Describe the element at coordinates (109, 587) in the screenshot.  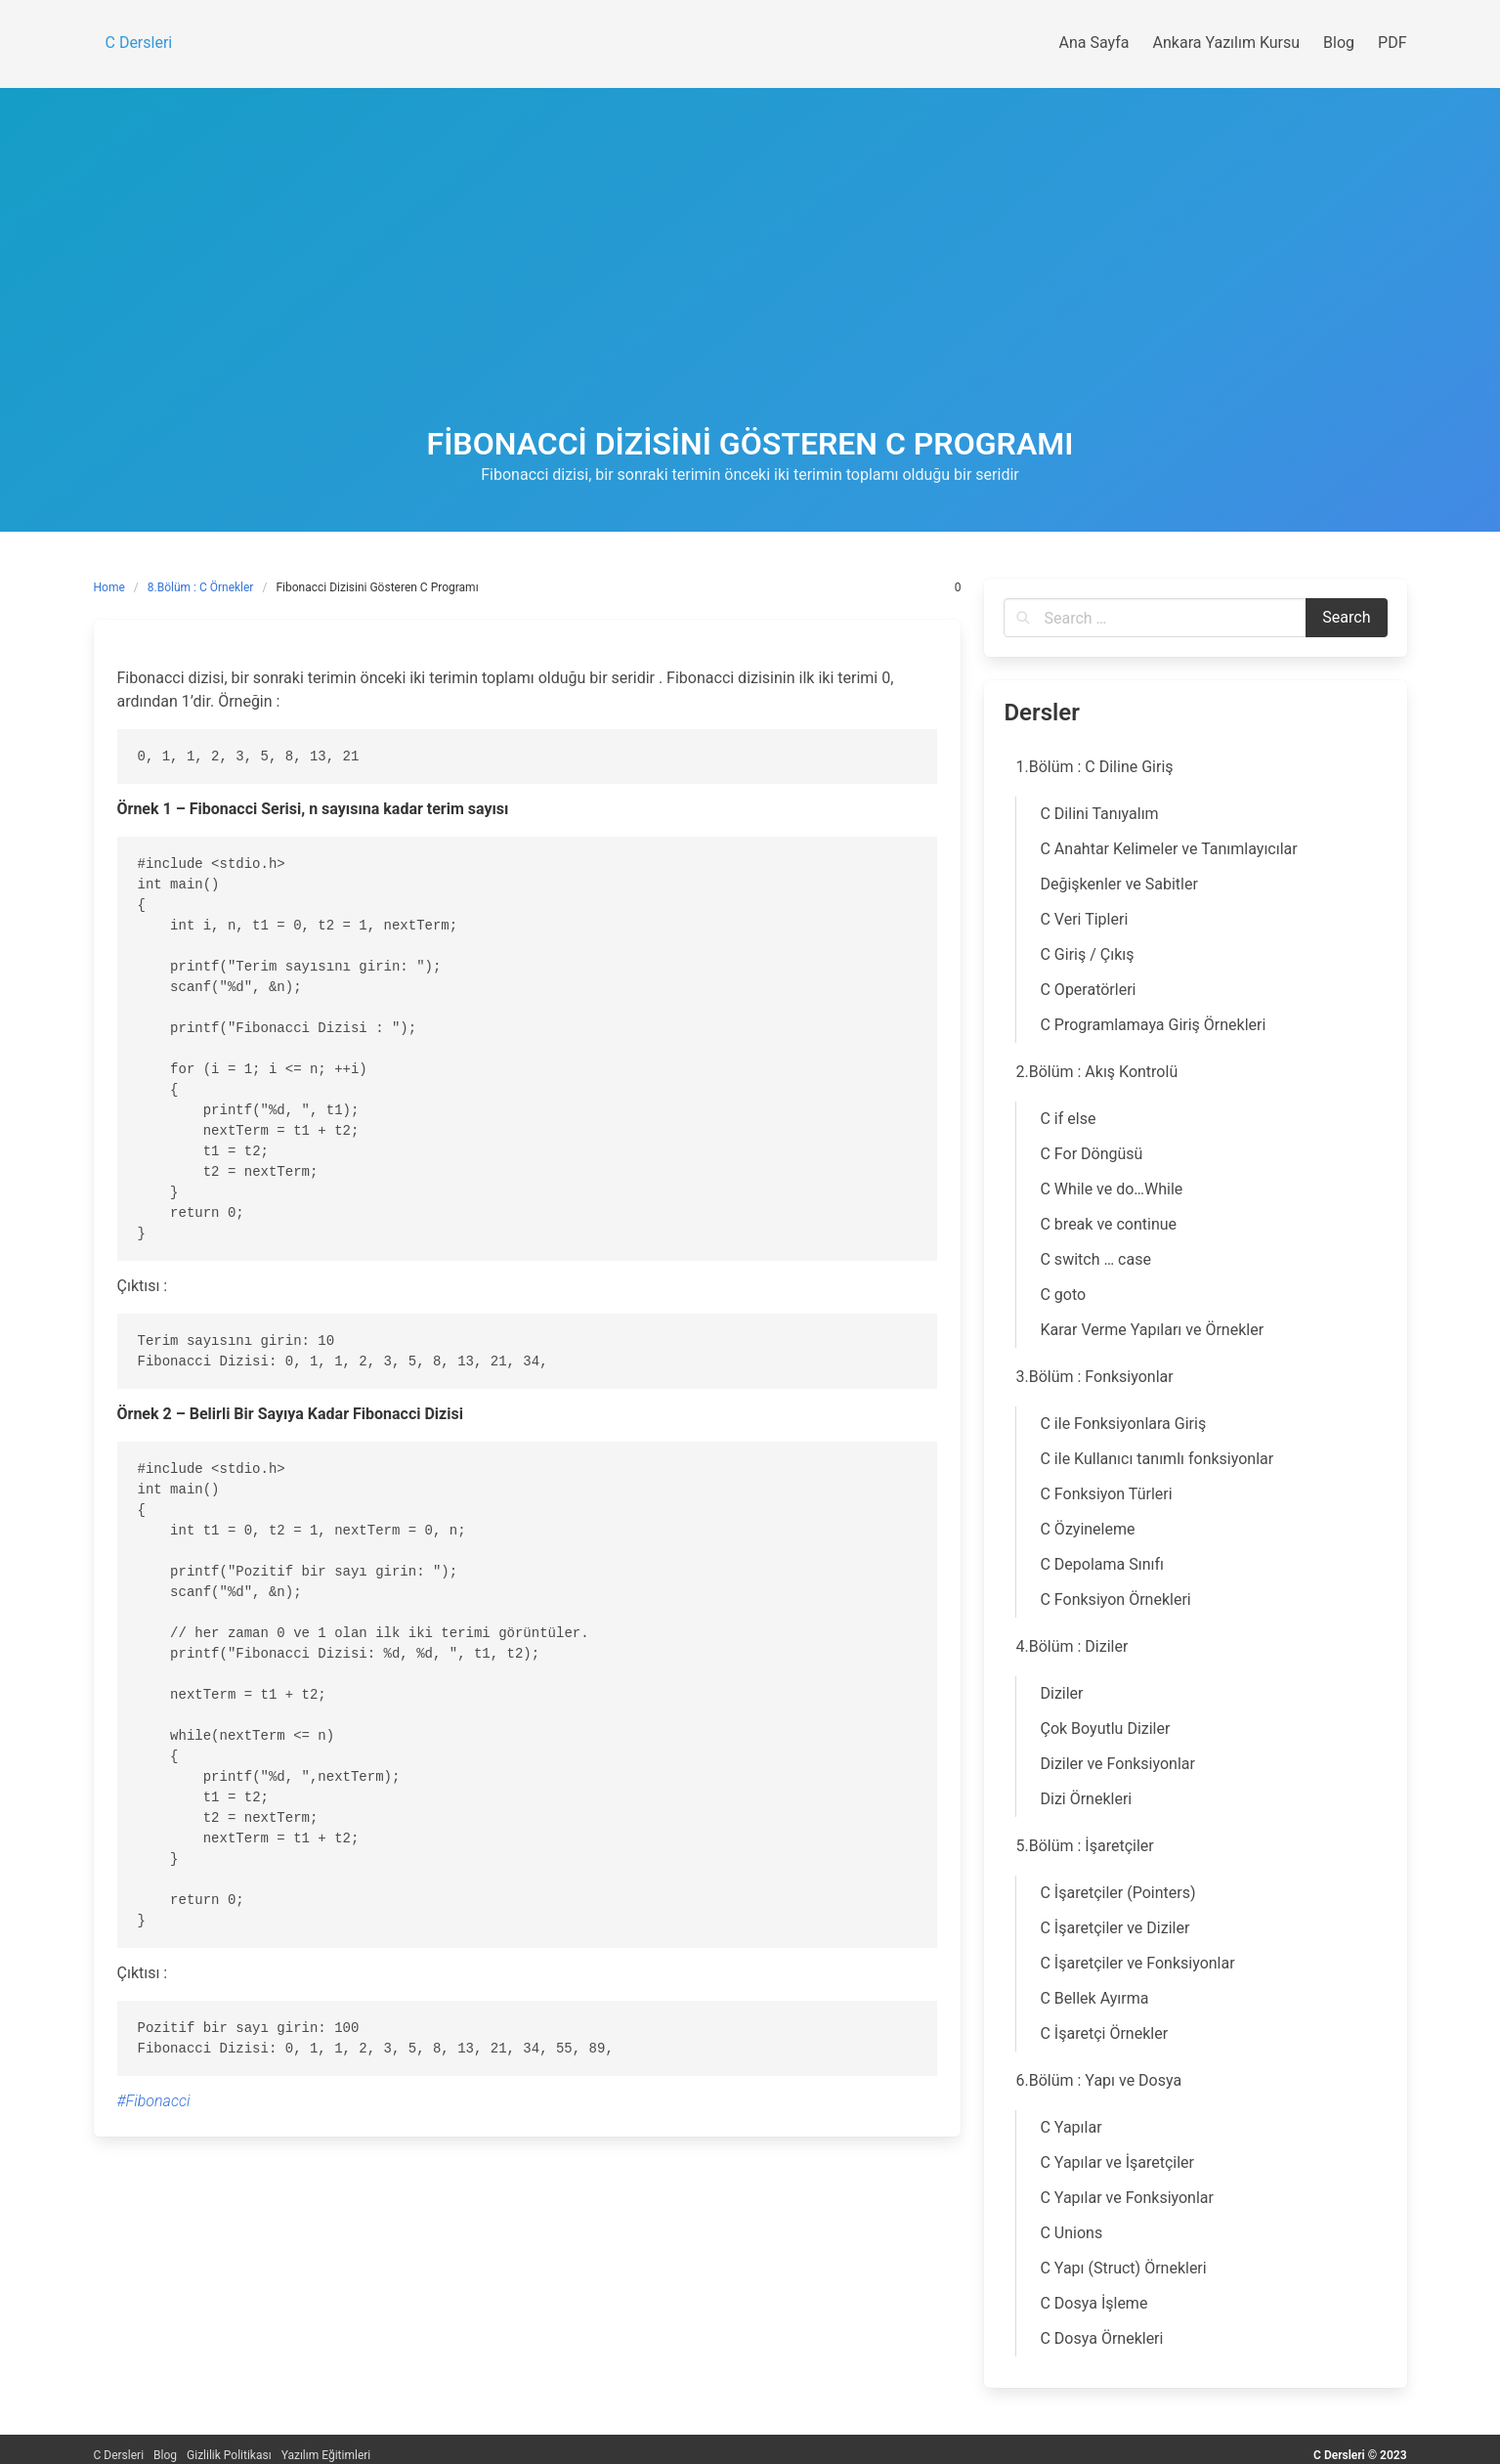
I see `Home` at that location.